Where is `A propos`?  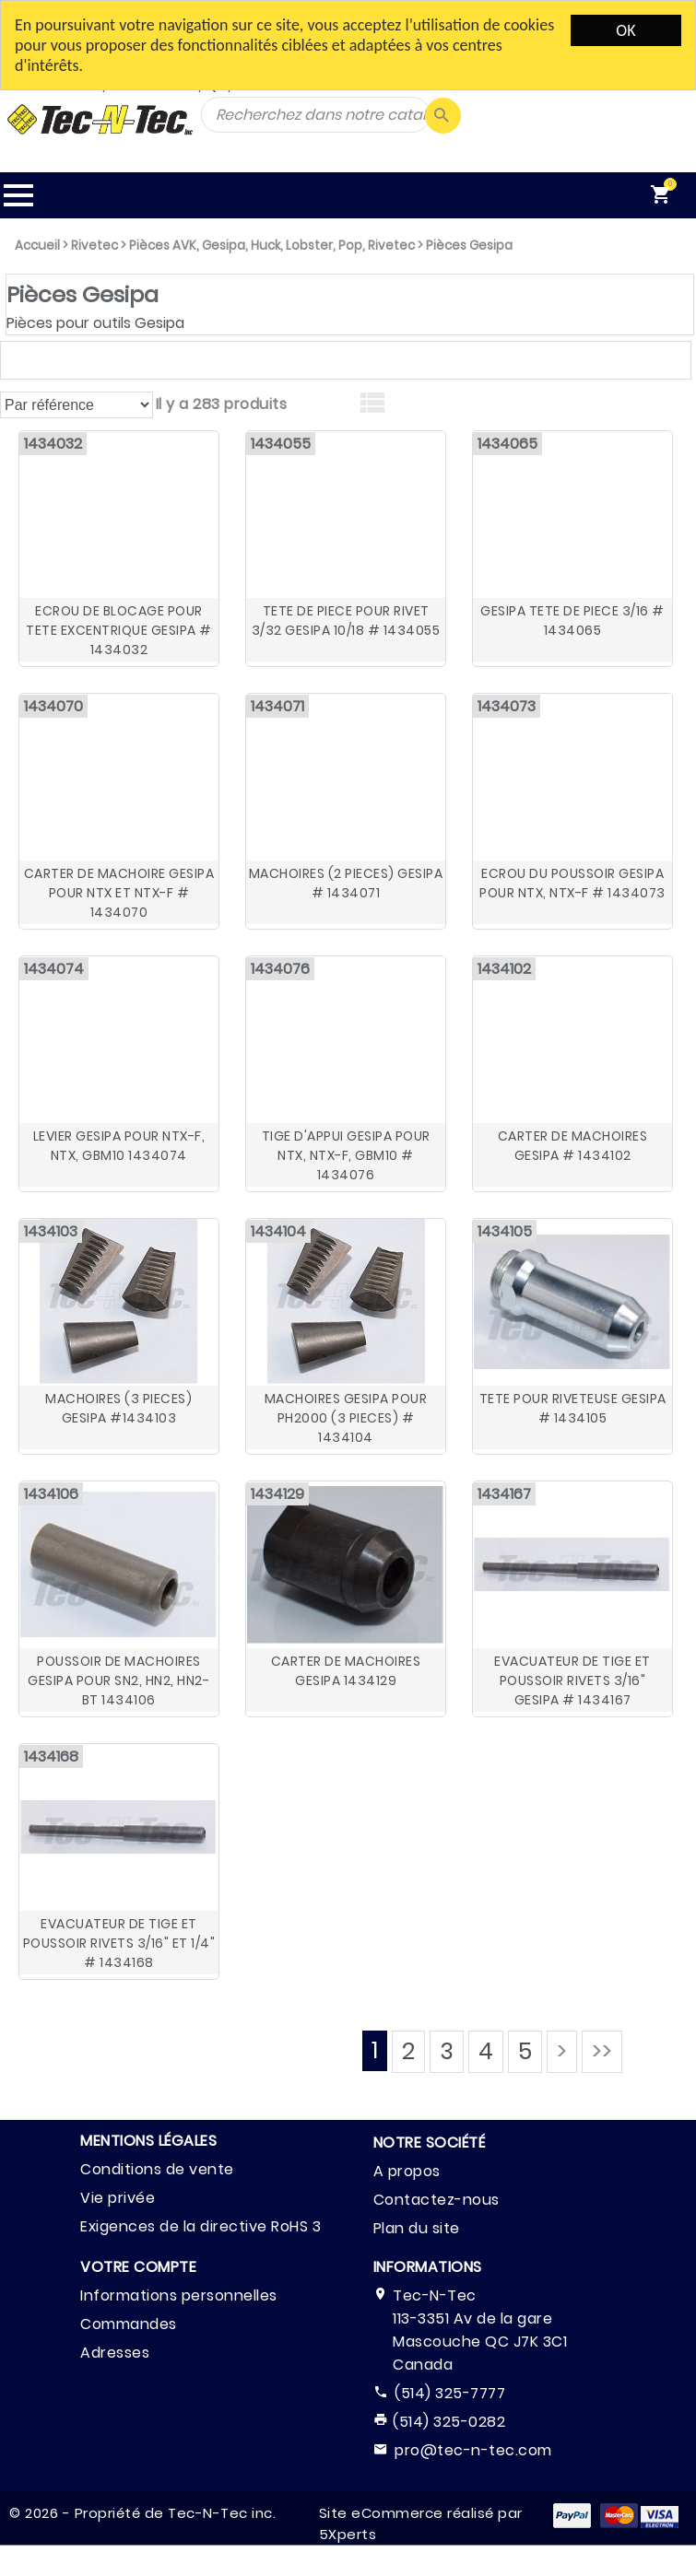
A propos is located at coordinates (407, 2171).